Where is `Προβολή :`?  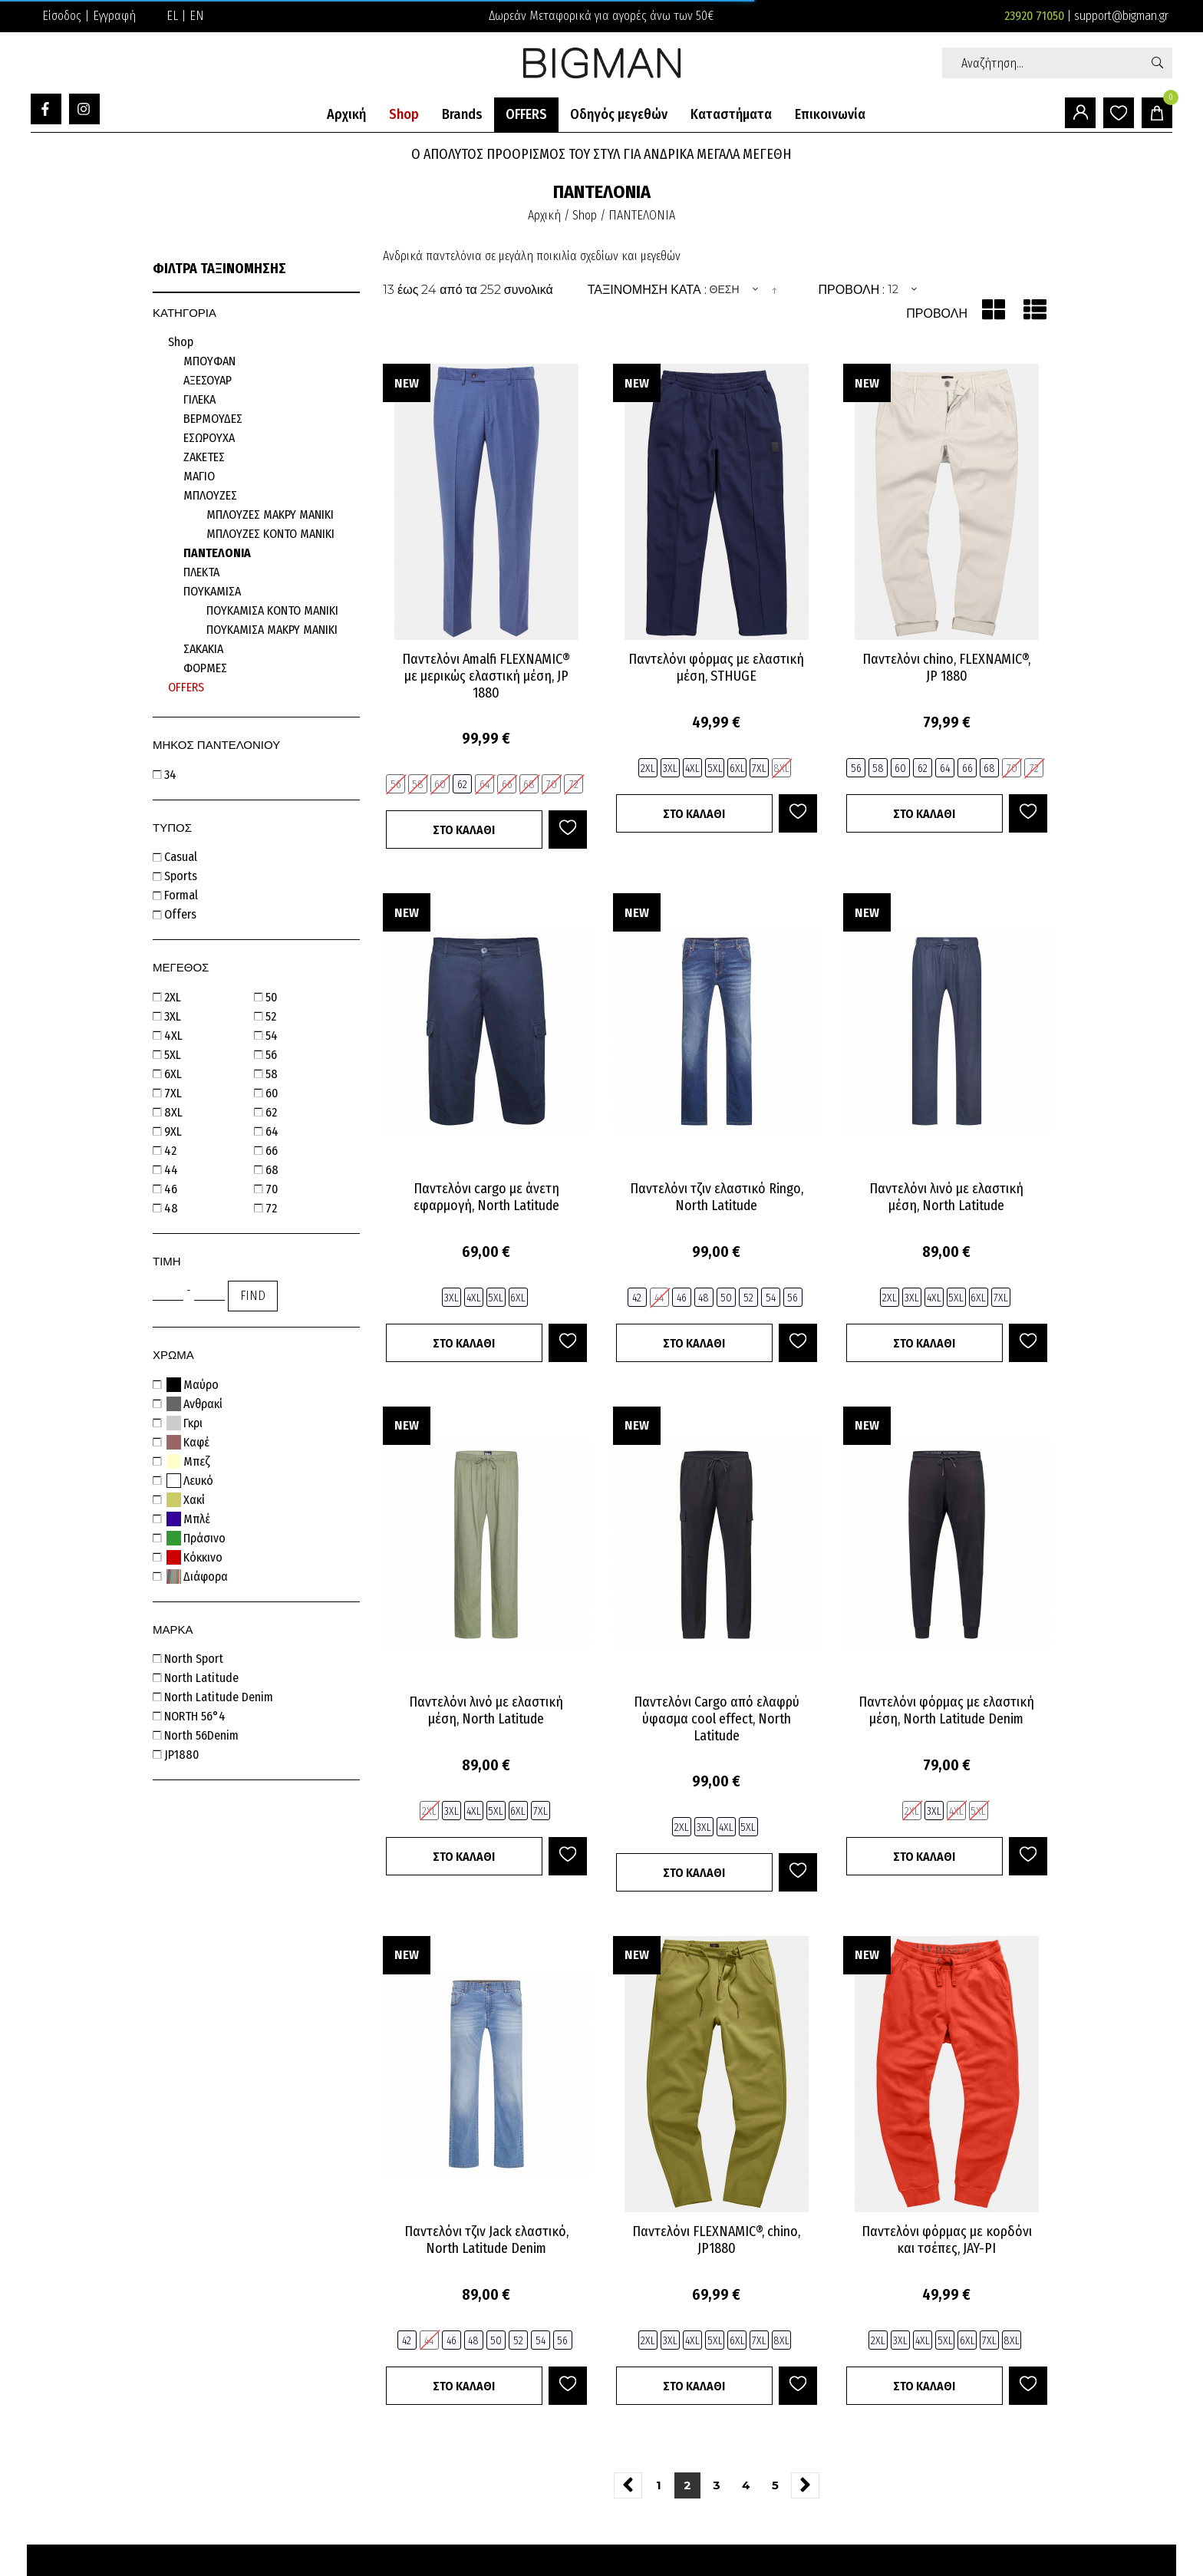 Προβολή : is located at coordinates (852, 289).